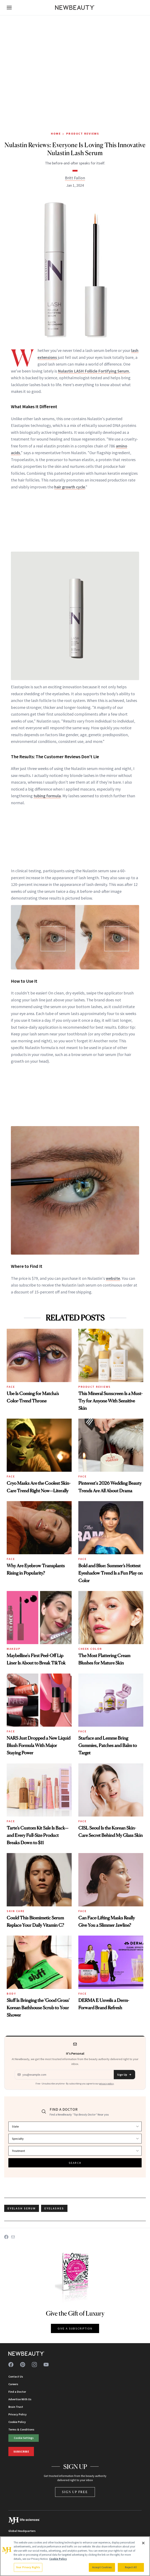  I want to click on Face, so click(11, 1387).